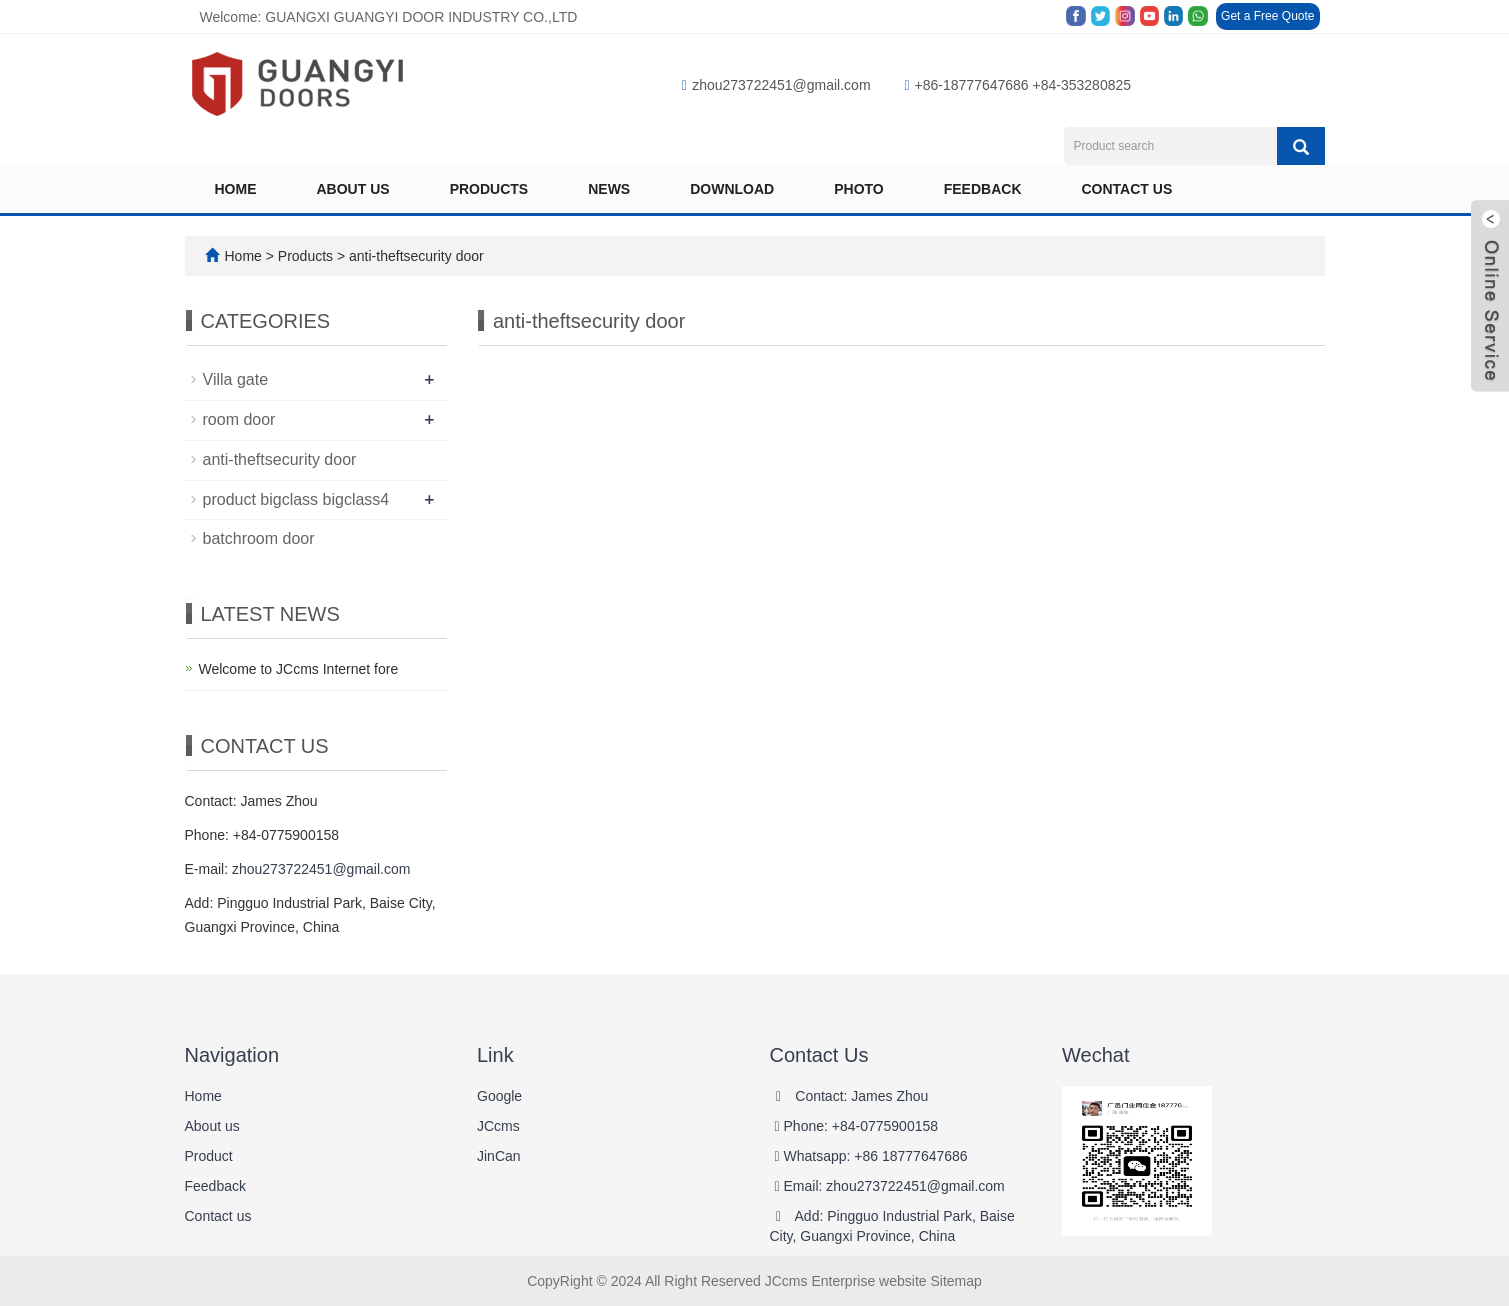  I want to click on Villa gate, so click(236, 379).